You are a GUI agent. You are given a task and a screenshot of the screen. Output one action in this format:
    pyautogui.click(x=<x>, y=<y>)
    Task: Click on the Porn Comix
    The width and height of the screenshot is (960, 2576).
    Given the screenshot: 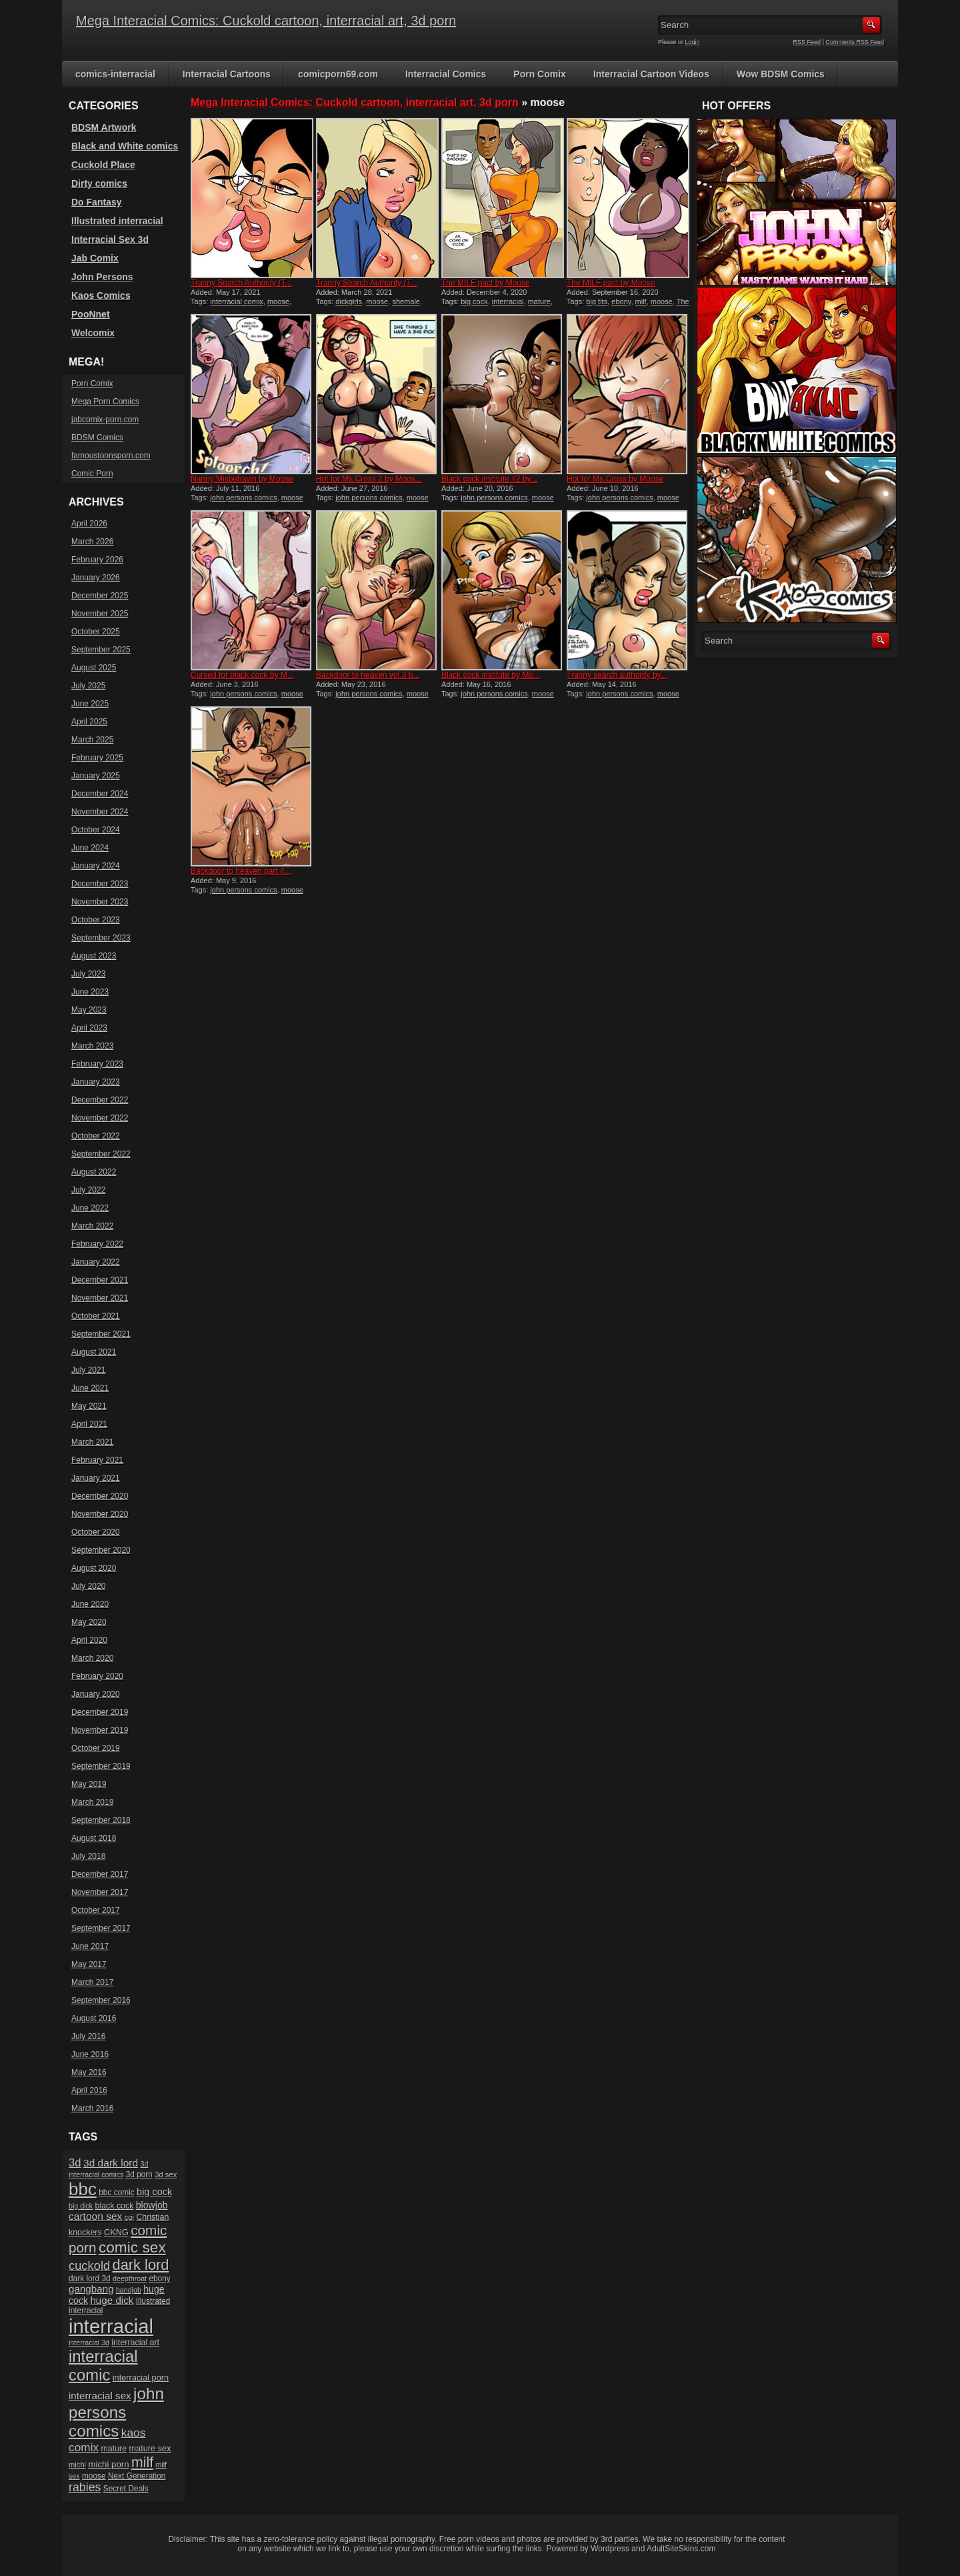 What is the action you would take?
    pyautogui.click(x=539, y=74)
    